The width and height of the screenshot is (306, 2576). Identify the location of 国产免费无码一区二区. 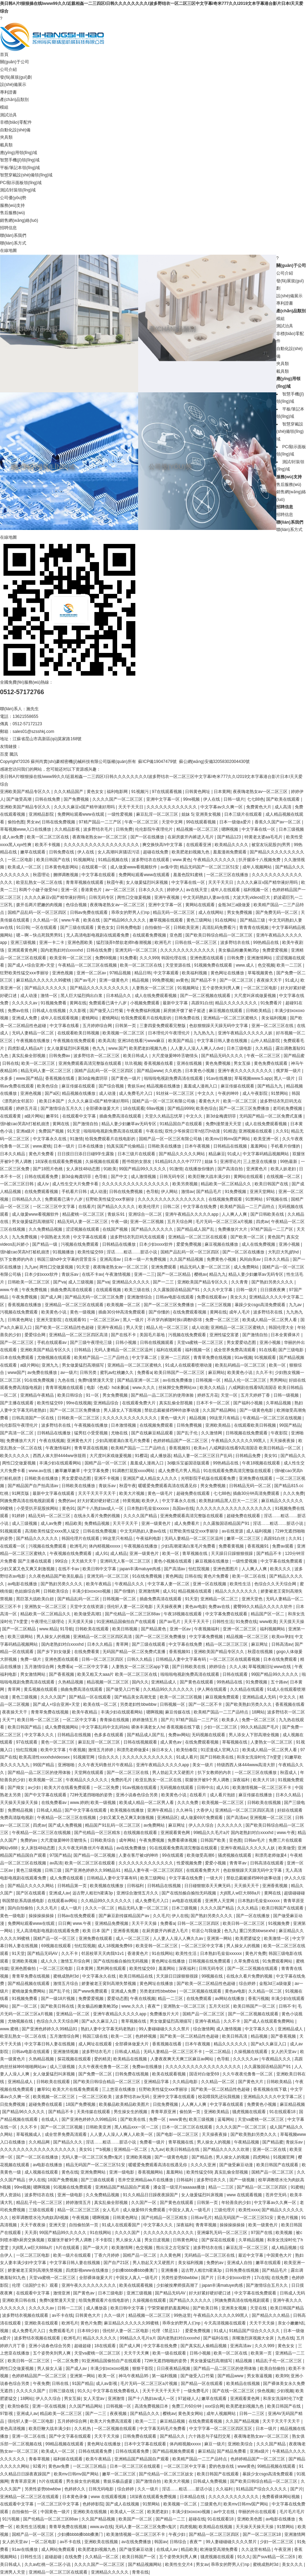
(277, 912).